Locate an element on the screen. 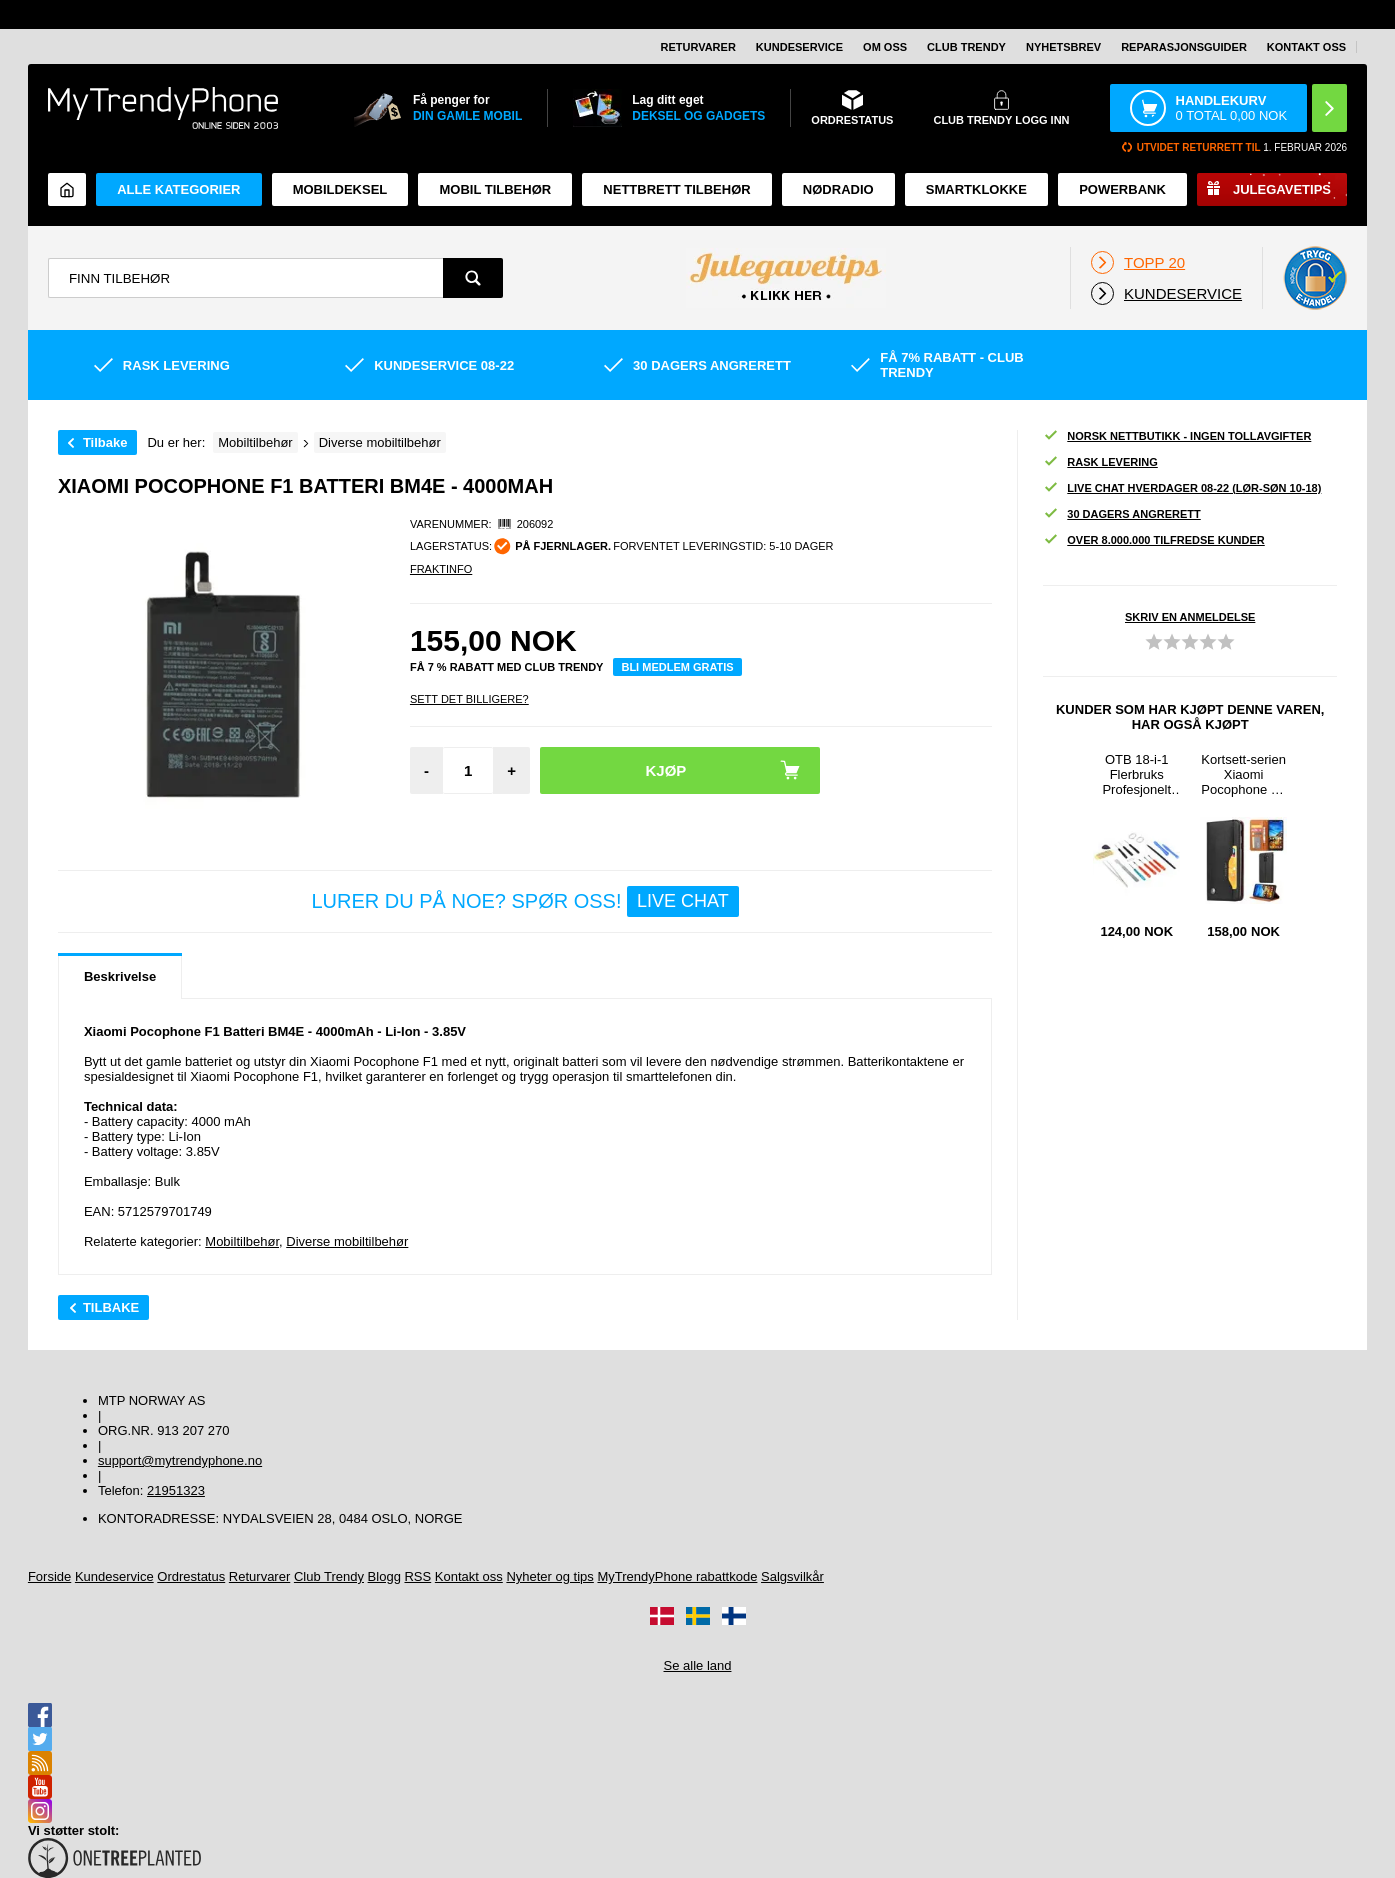 The image size is (1395, 1878). Returvarer is located at coordinates (697, 47).